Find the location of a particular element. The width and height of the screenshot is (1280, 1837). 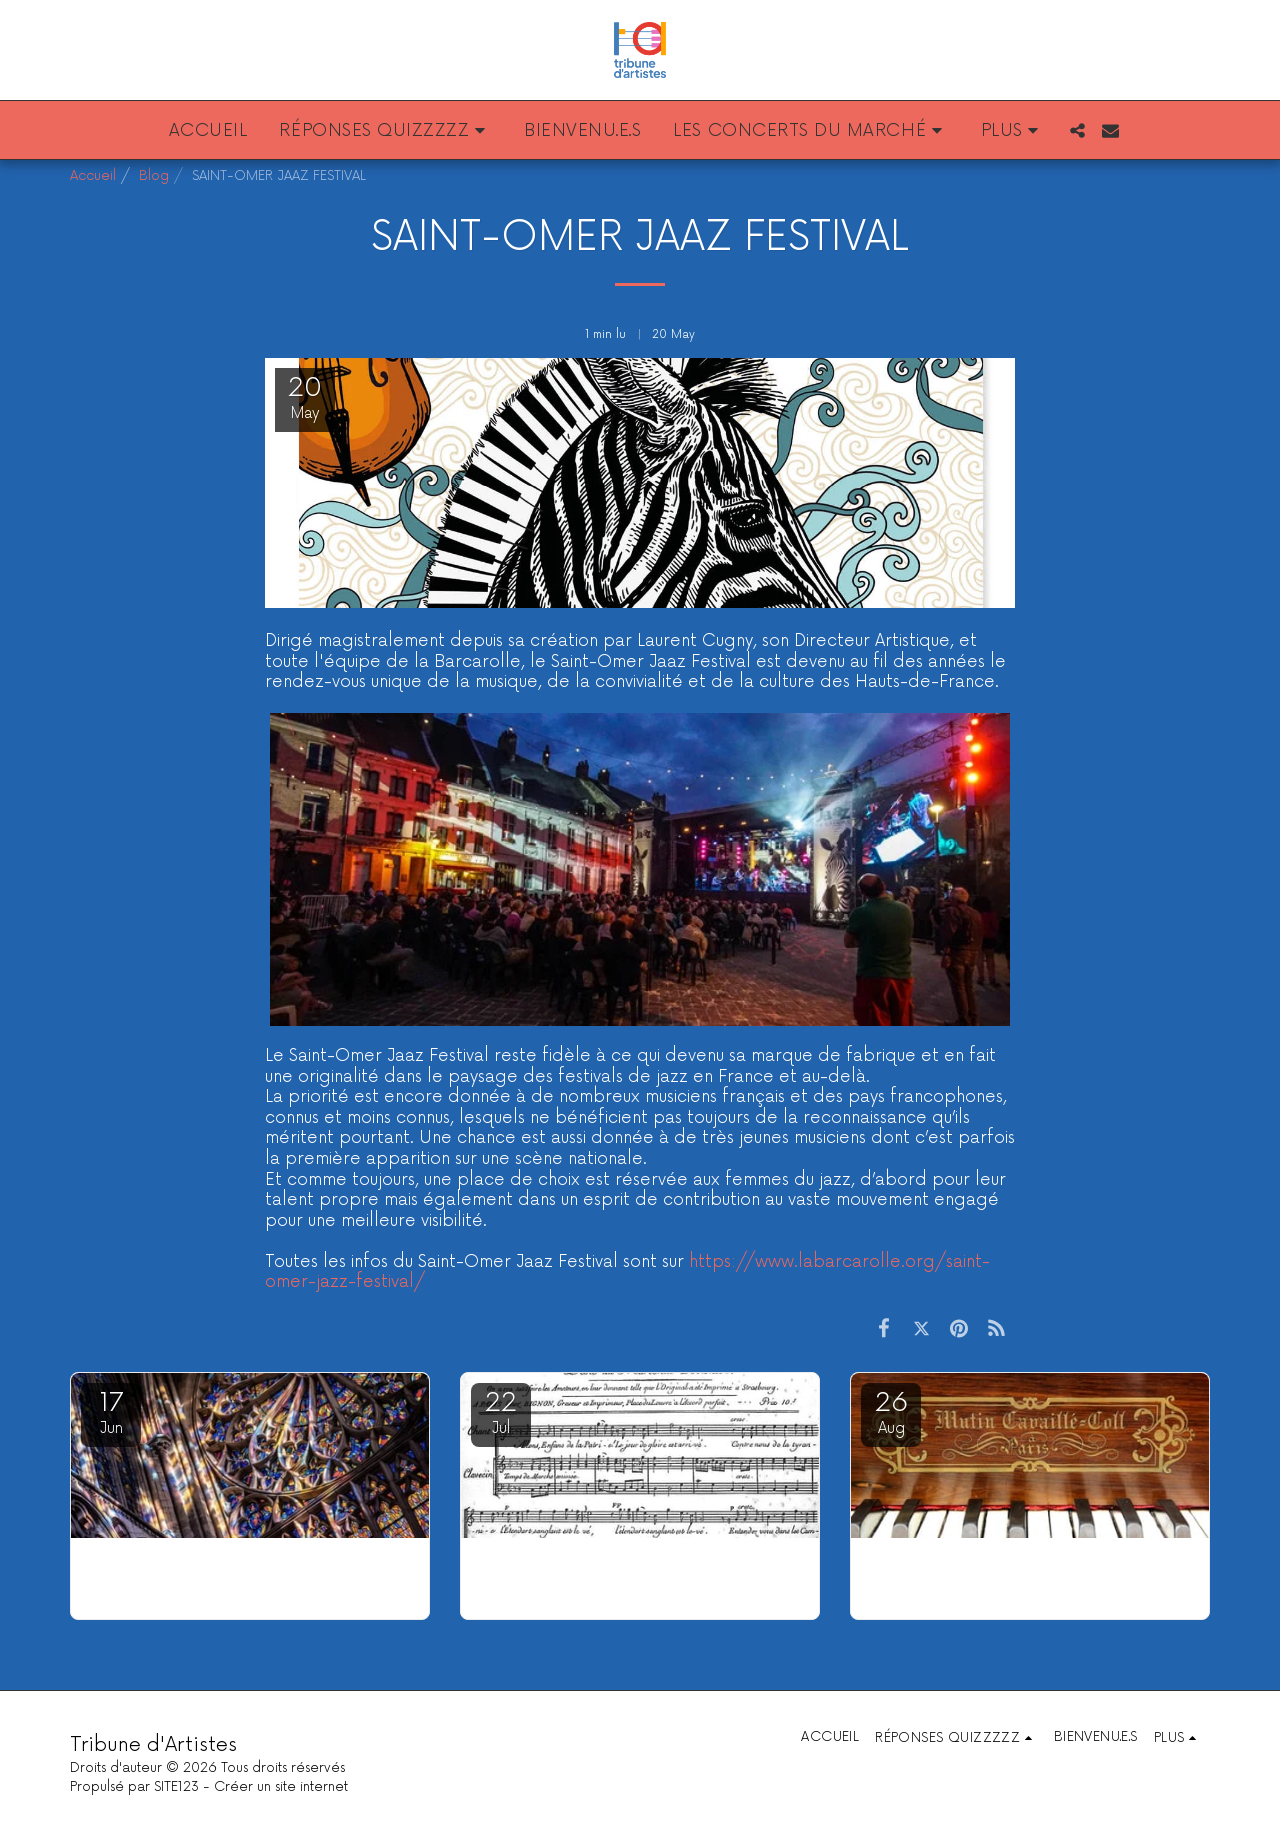

26 is located at coordinates (891, 1412).